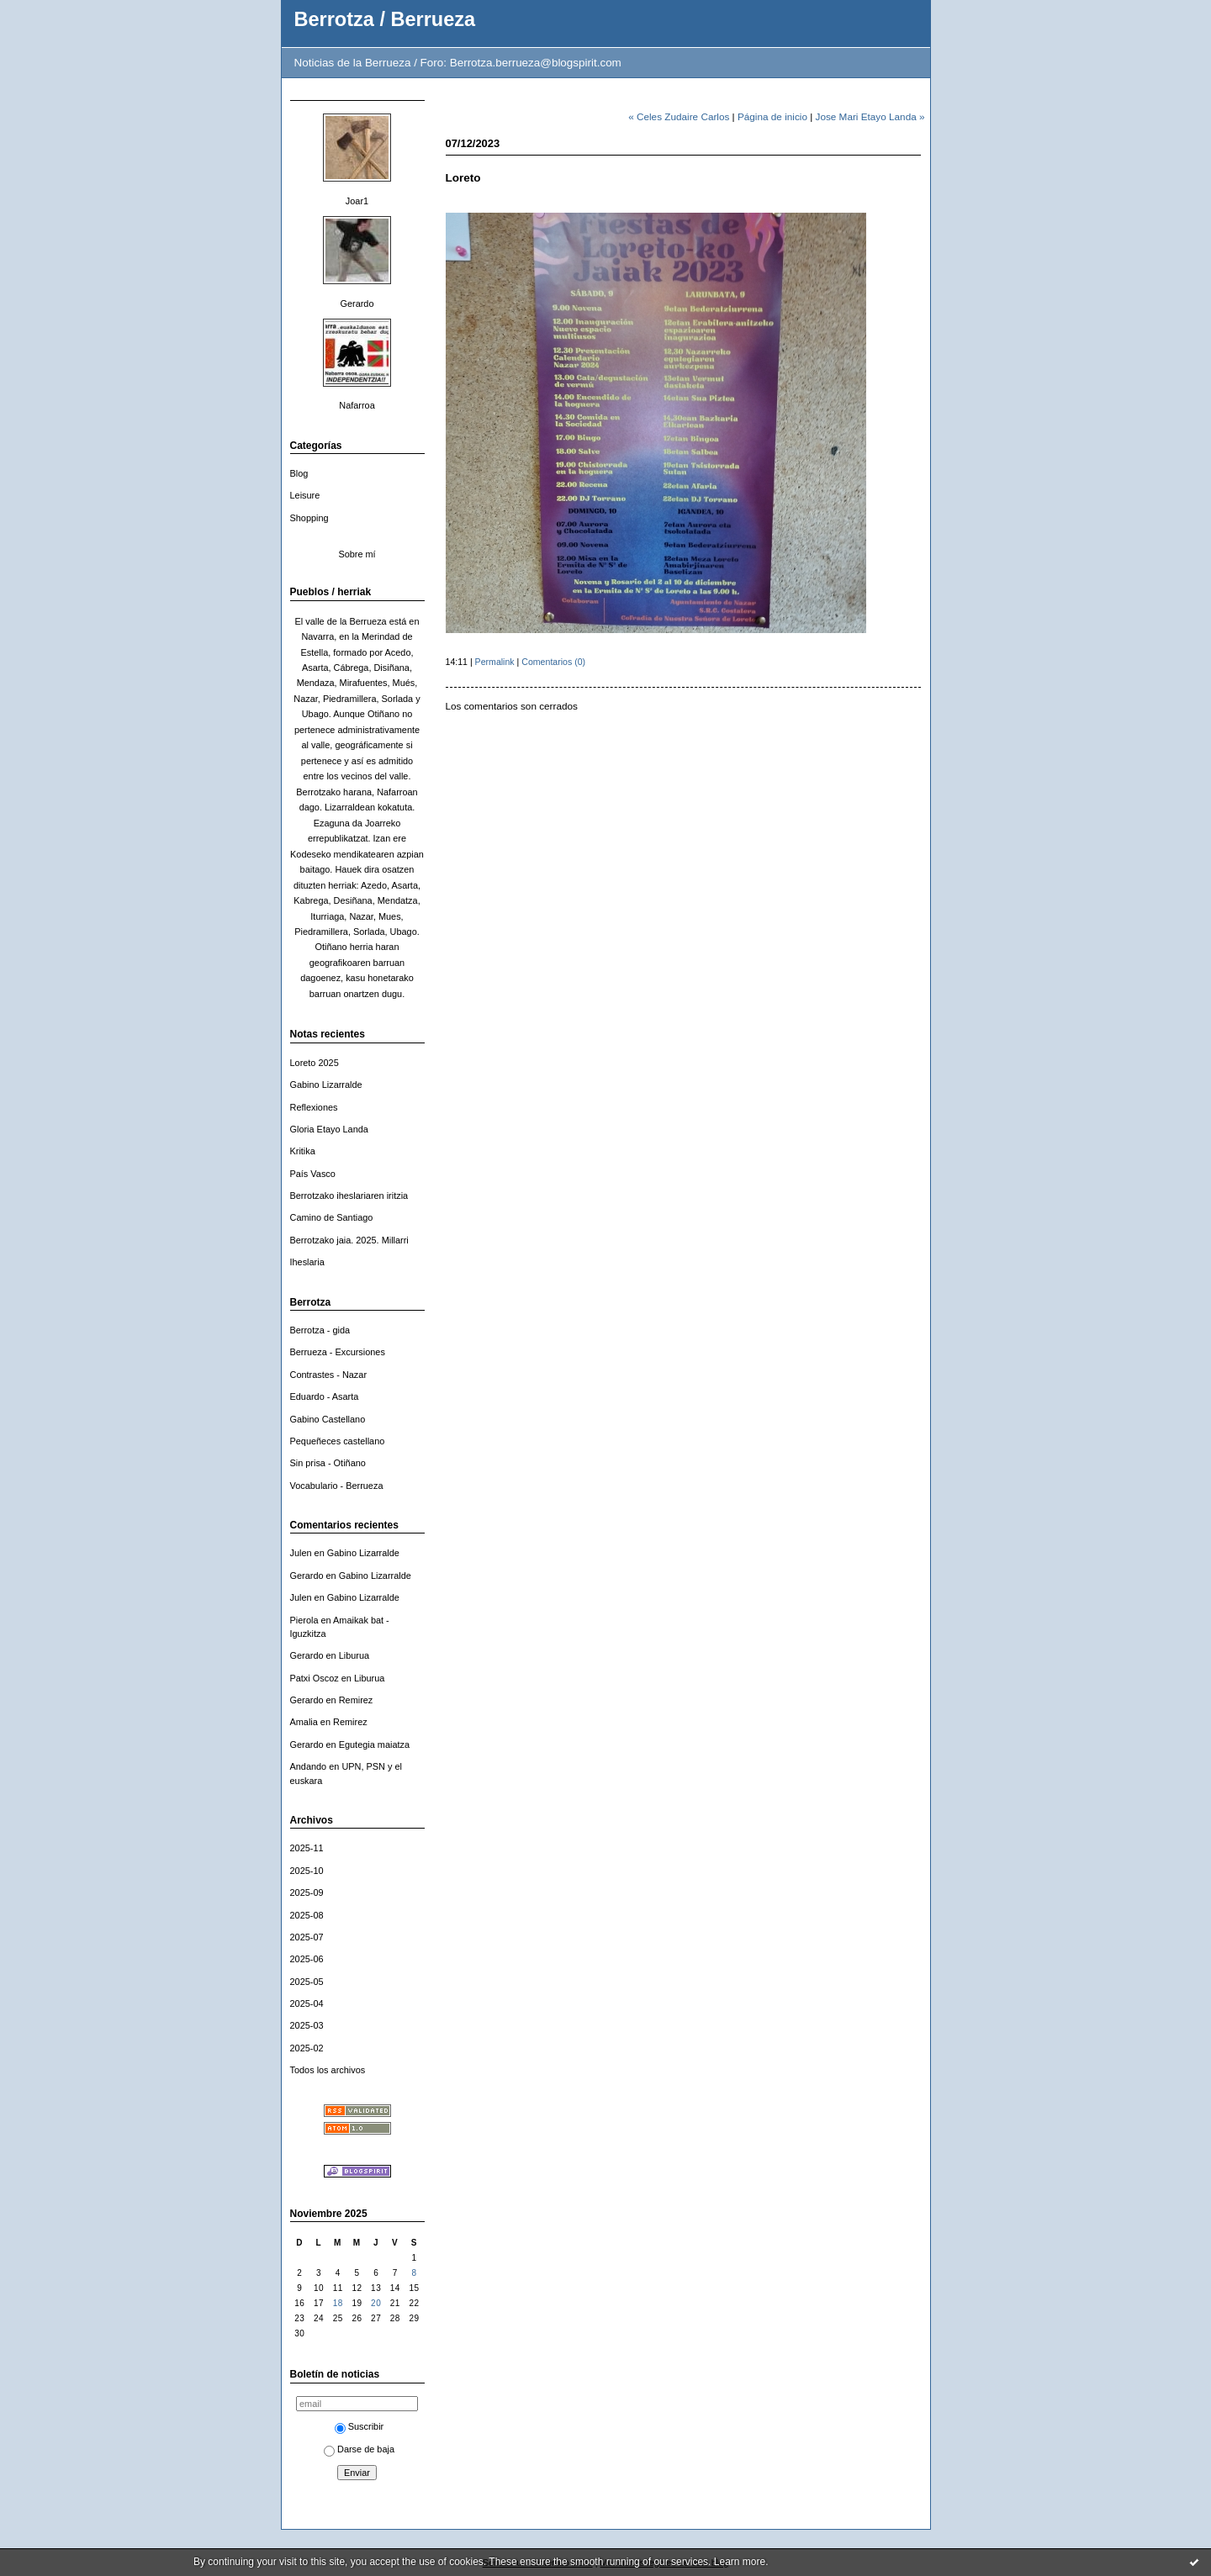 The width and height of the screenshot is (1211, 2576). What do you see at coordinates (307, 2025) in the screenshot?
I see `2025-03` at bounding box center [307, 2025].